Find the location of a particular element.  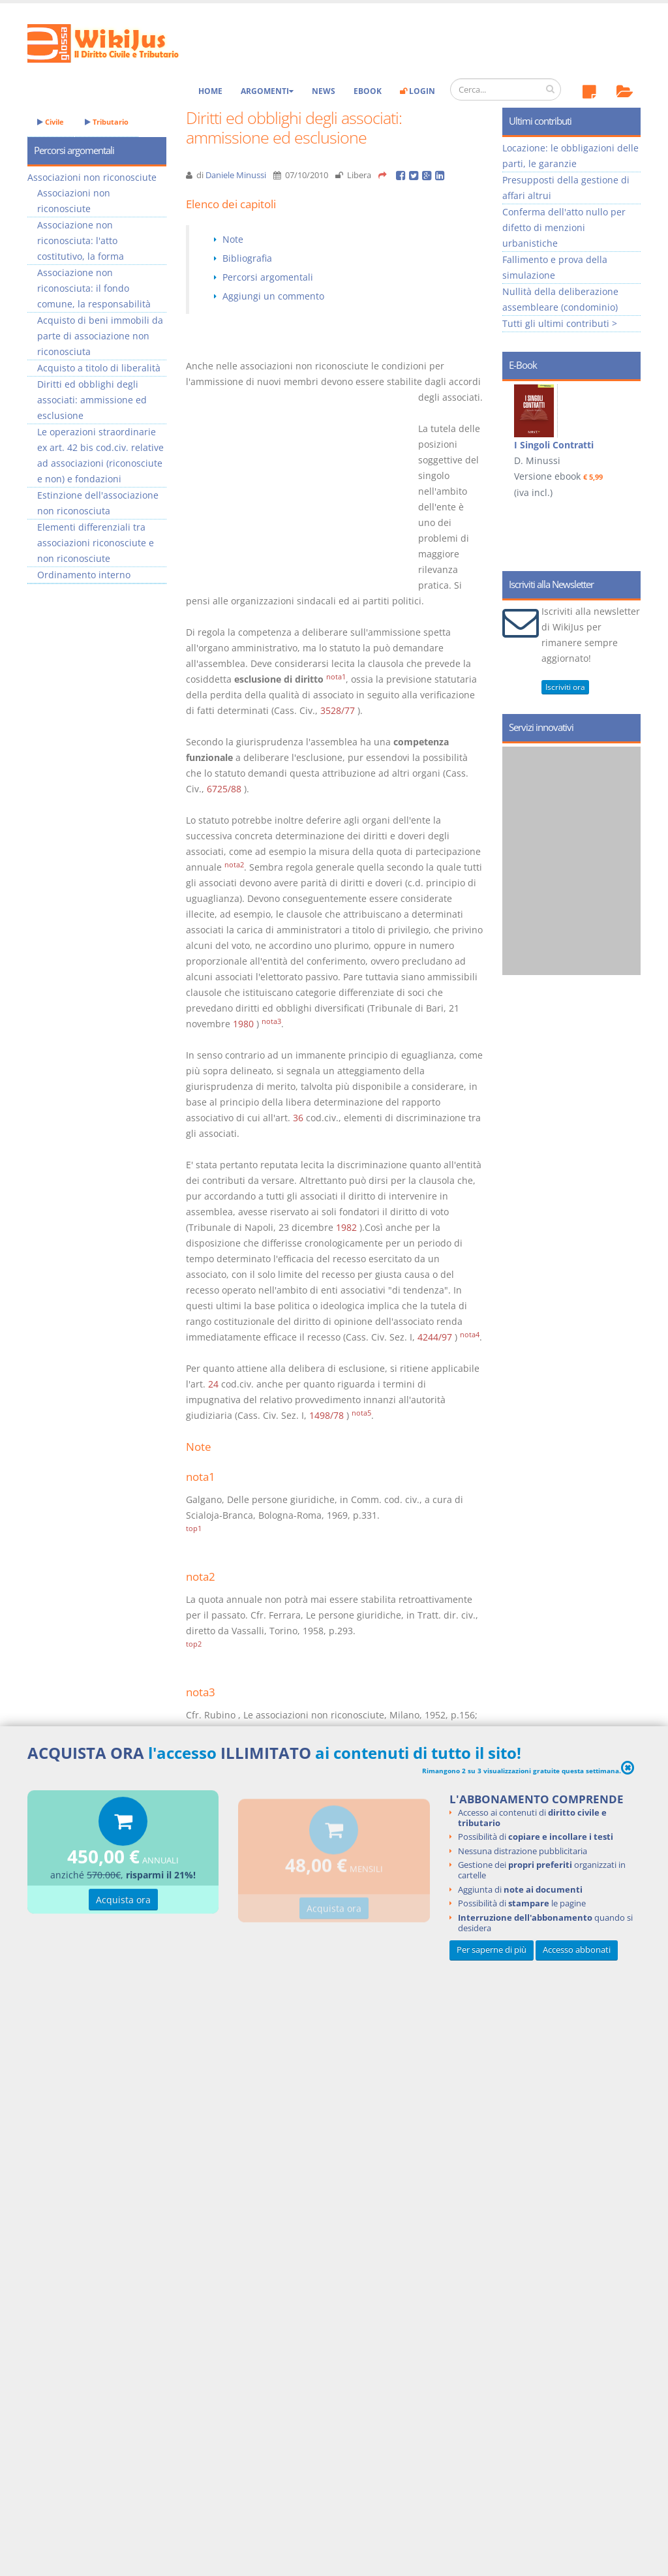

Conferma dell'atto nullo per difetto di menzioni urbanistiche is located at coordinates (564, 227).